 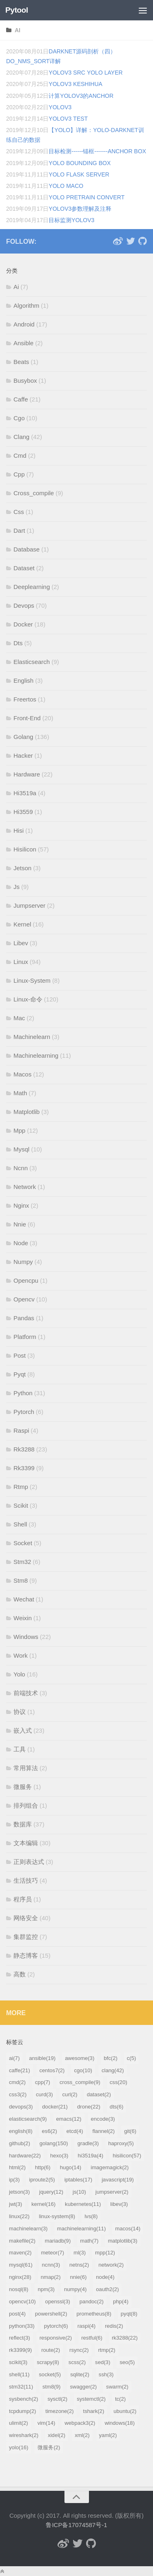 I want to click on Machinelearning, so click(x=35, y=1055).